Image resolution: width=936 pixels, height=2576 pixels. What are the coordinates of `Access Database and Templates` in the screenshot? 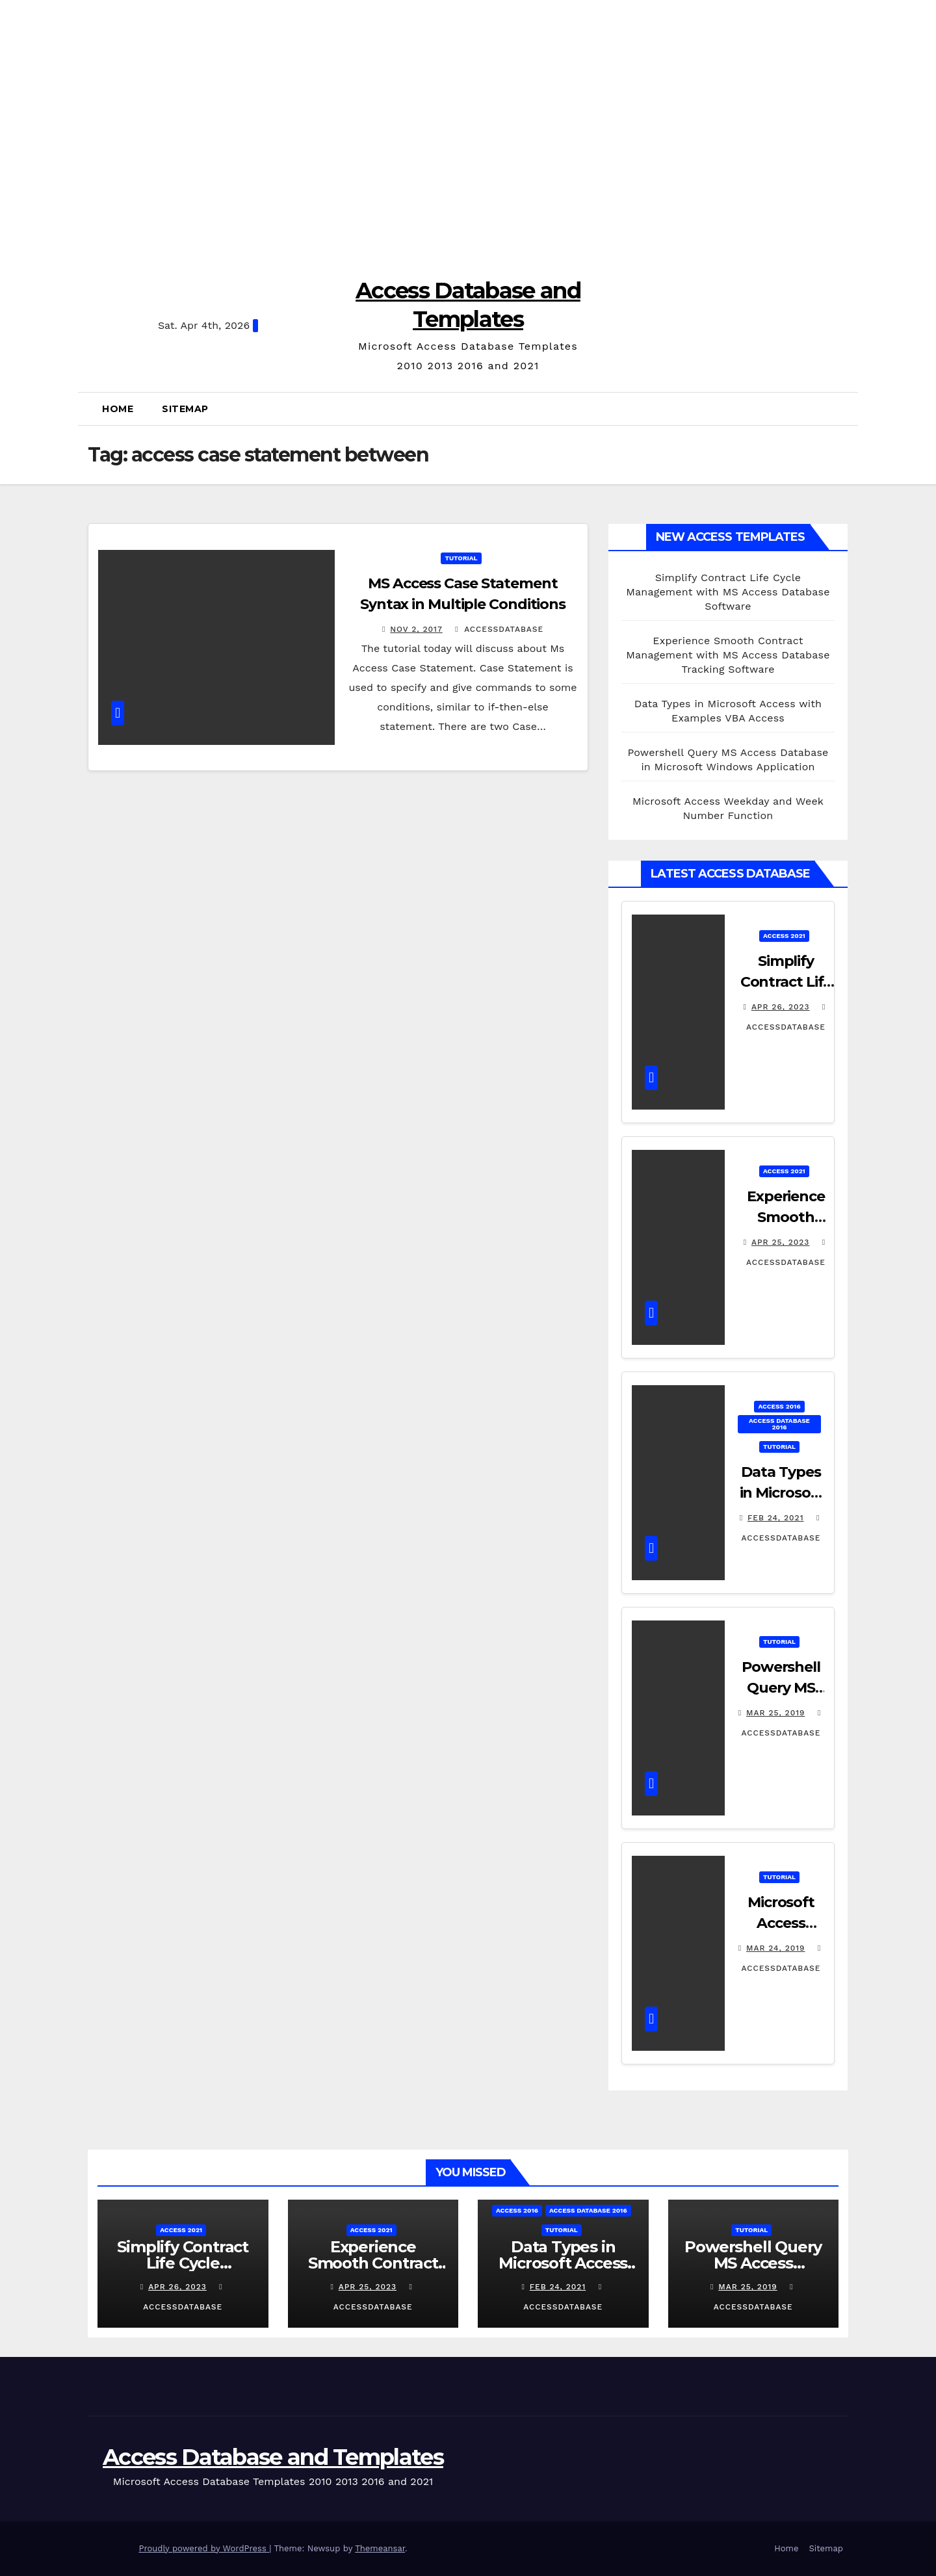 It's located at (273, 2457).